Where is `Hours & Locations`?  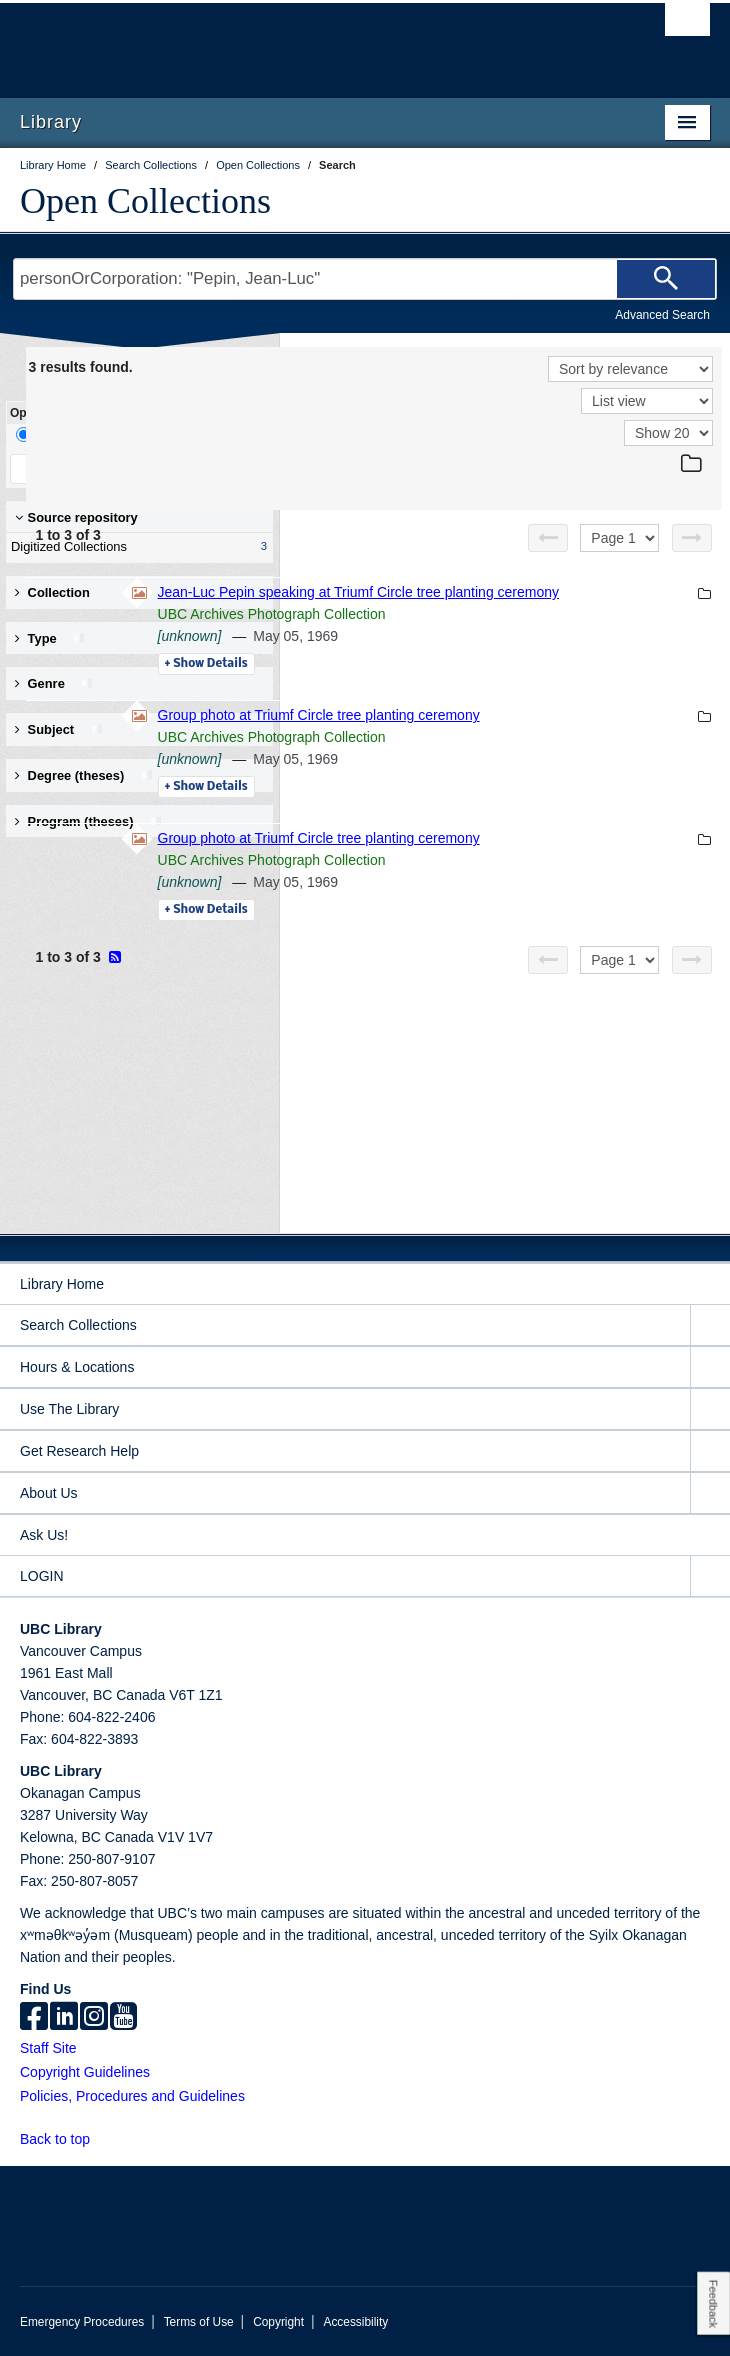 Hours & Locations is located at coordinates (77, 1367).